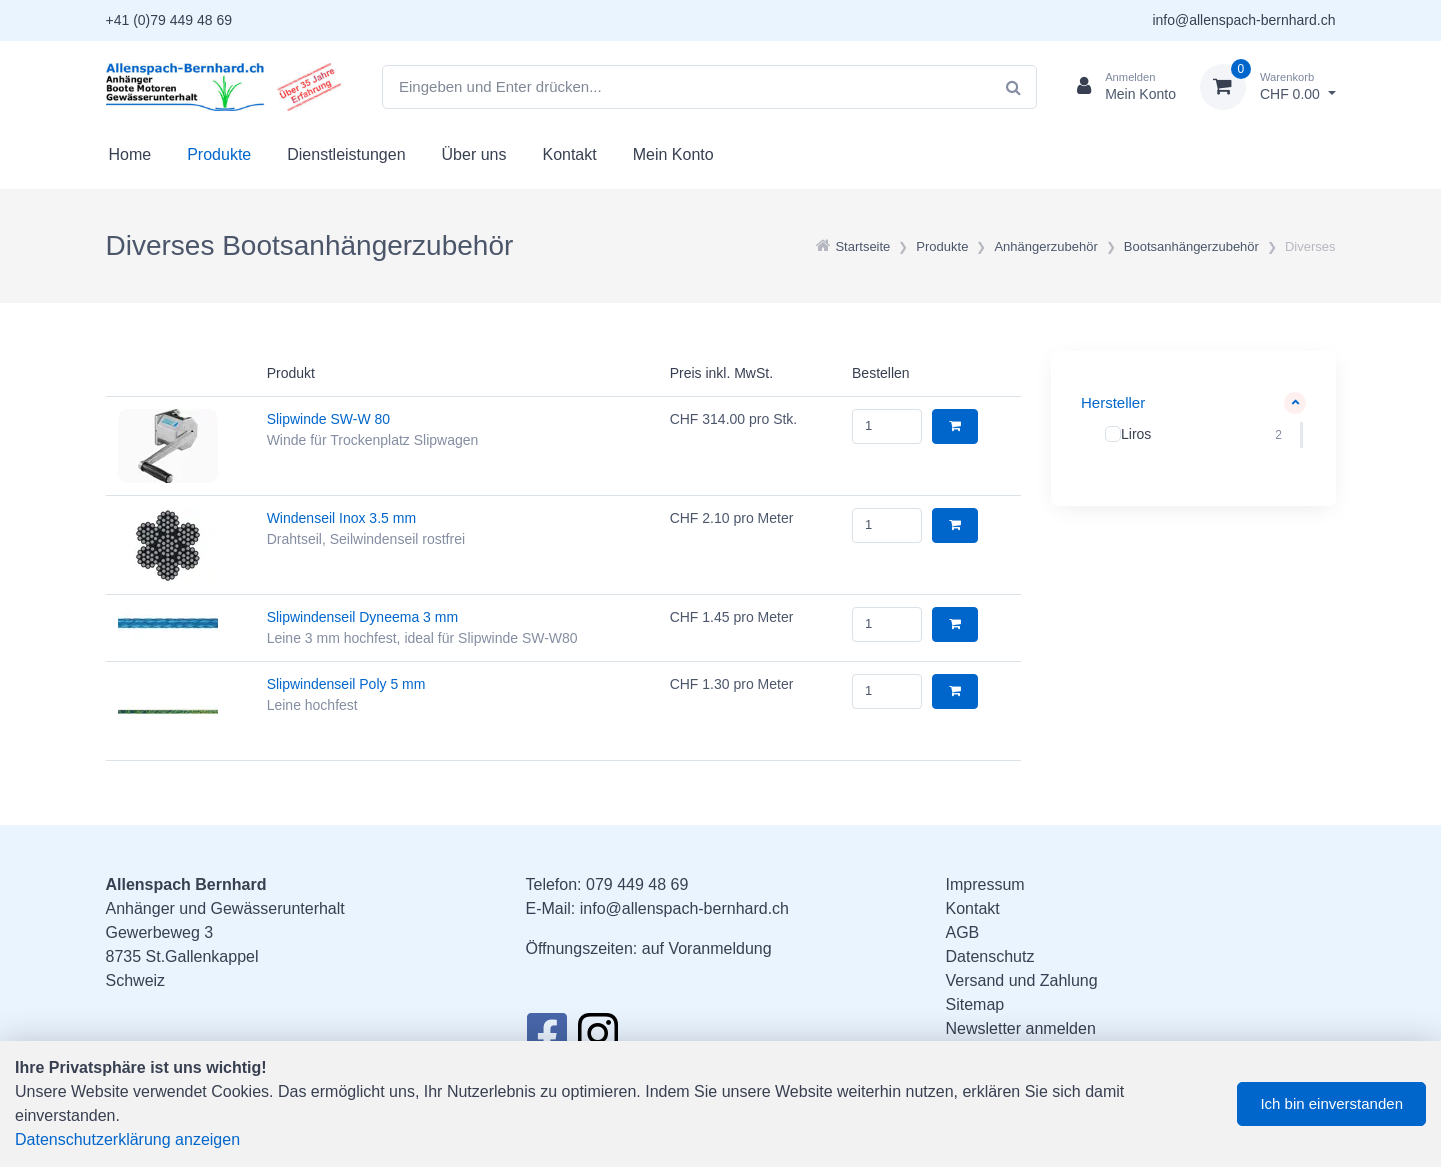  Describe the element at coordinates (474, 154) in the screenshot. I see `Über uns` at that location.